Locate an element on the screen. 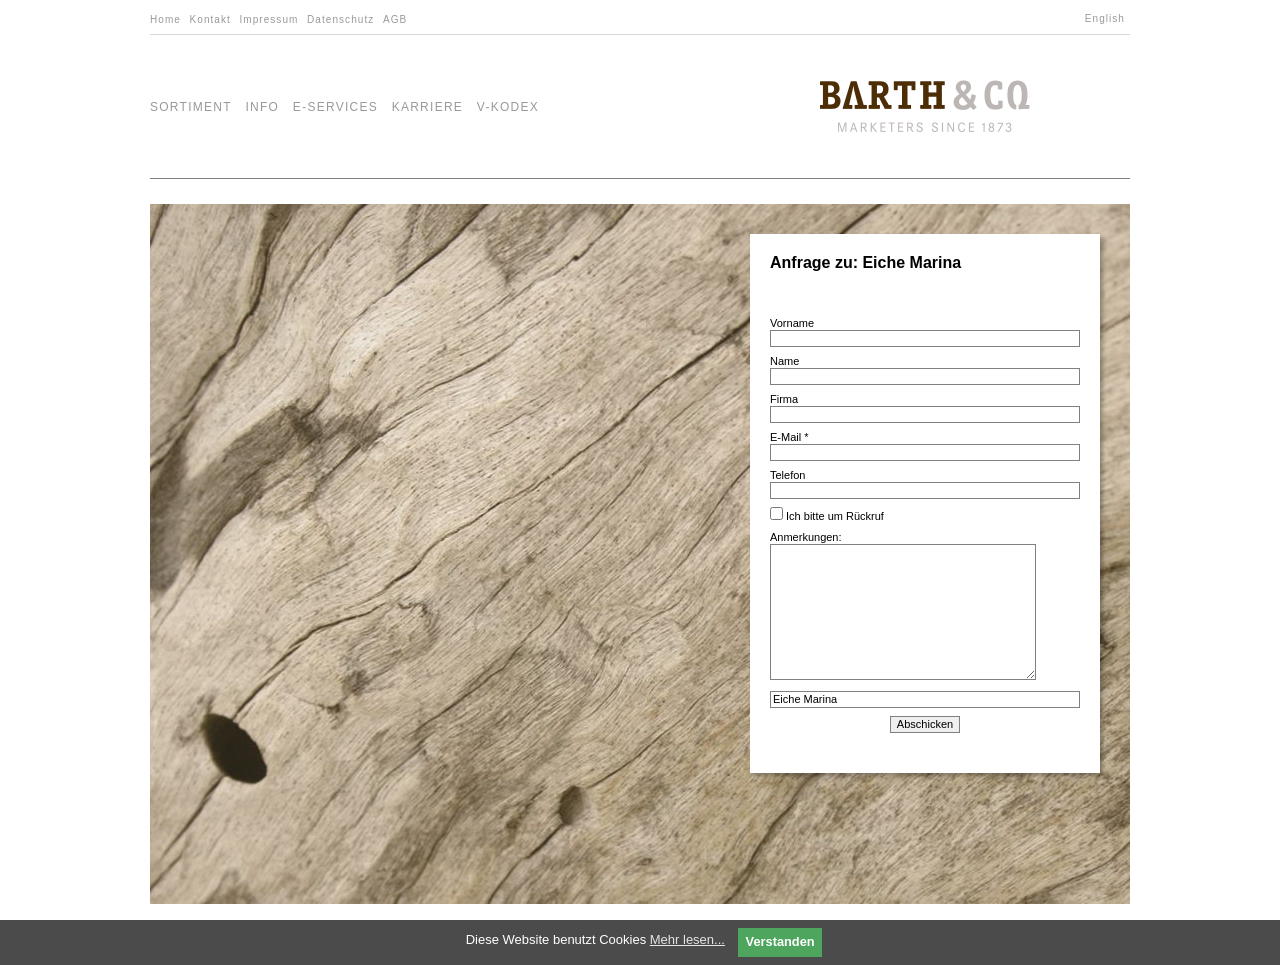 The height and width of the screenshot is (965, 1280). E-Mail * is located at coordinates (789, 437).